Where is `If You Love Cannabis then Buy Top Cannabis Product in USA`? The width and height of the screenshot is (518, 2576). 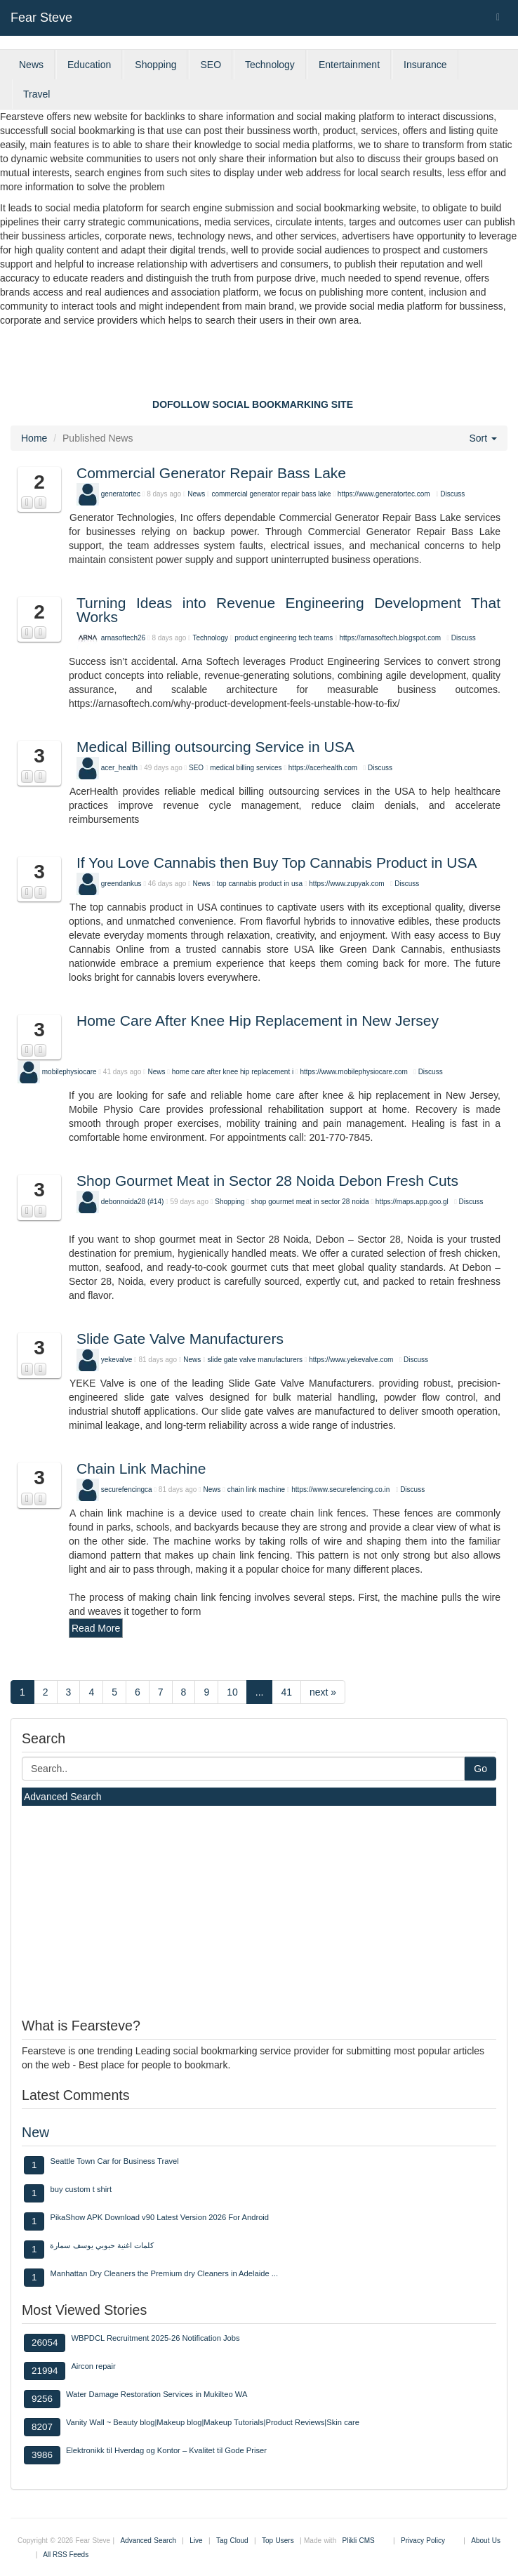
If You Love Cannabis then Buy Top Cannabis Product in USA is located at coordinates (277, 862).